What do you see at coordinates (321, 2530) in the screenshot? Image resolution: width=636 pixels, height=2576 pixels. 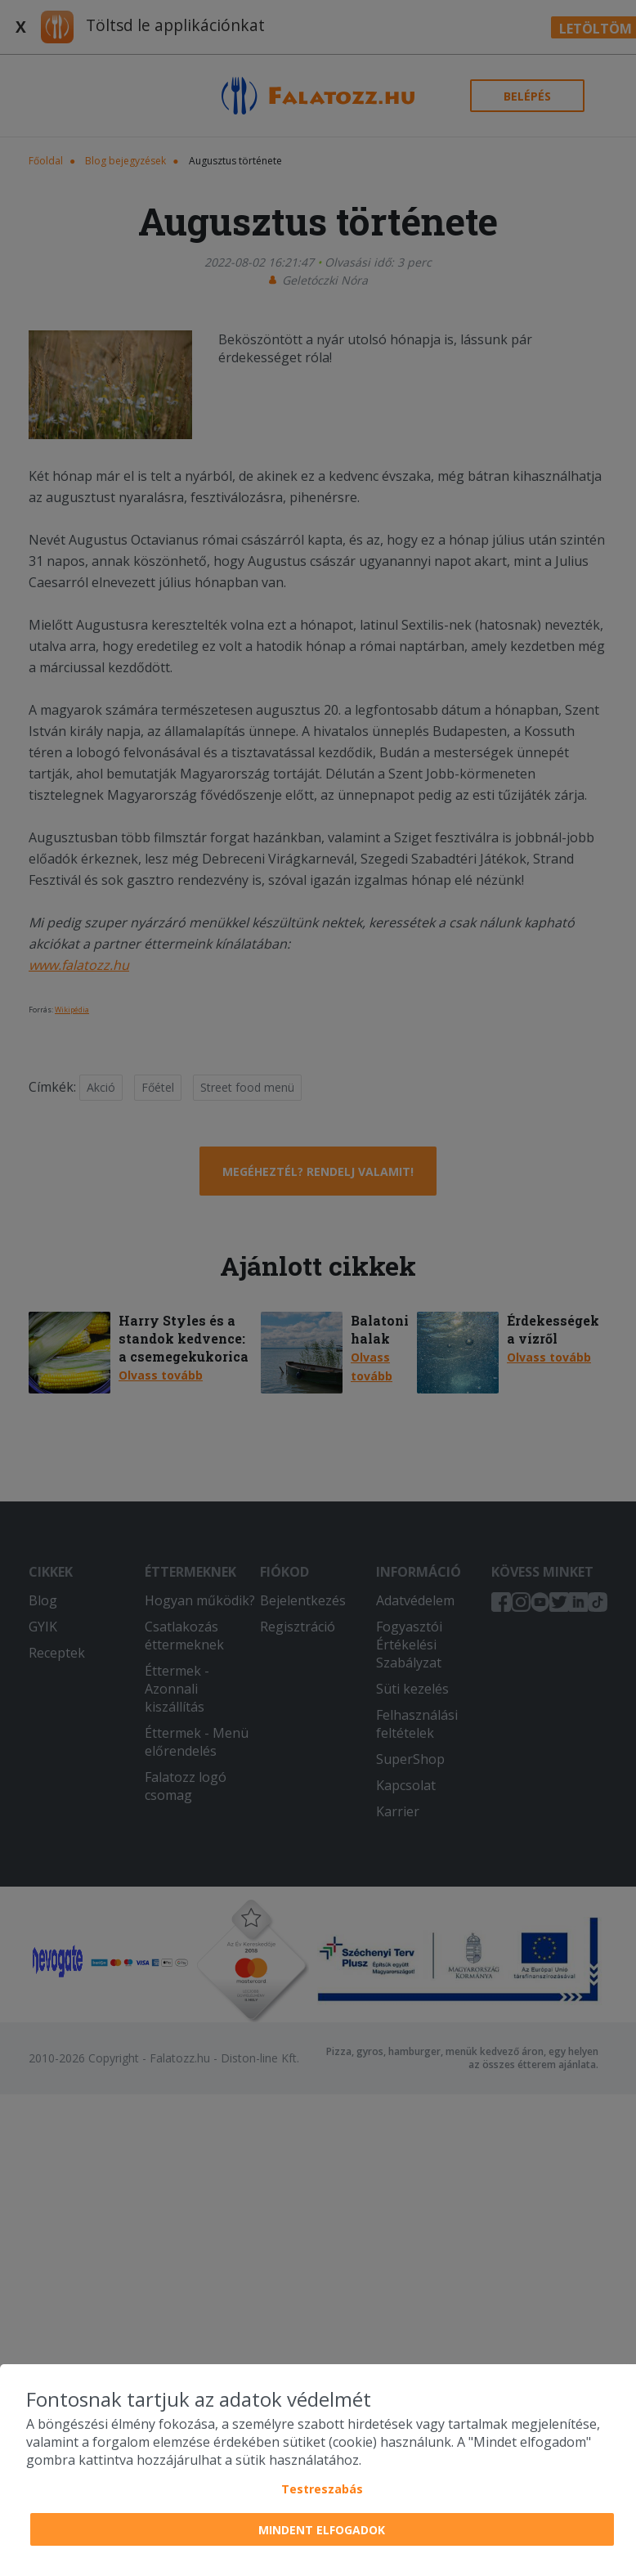 I see `Mindent elfogadok` at bounding box center [321, 2530].